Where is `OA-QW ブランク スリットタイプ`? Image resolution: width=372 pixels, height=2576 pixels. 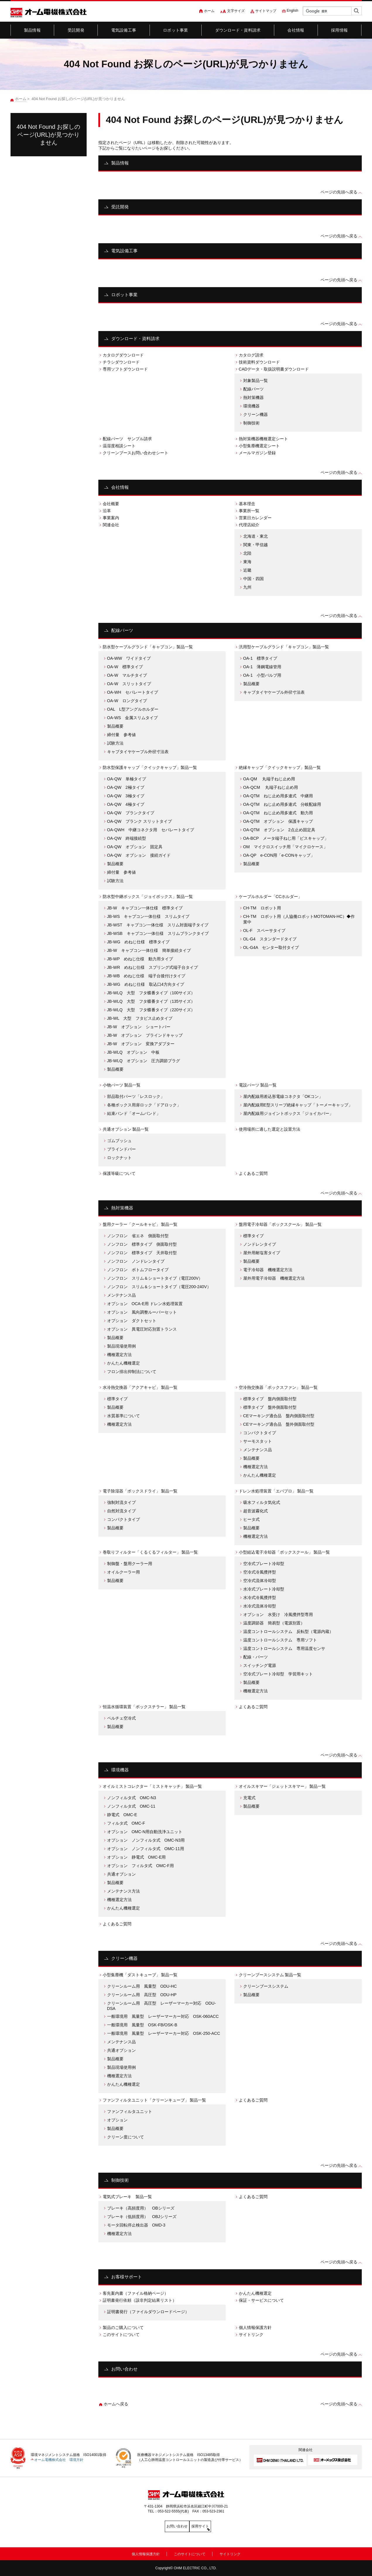
OA-QW ブランク スリットタイプ is located at coordinates (139, 821).